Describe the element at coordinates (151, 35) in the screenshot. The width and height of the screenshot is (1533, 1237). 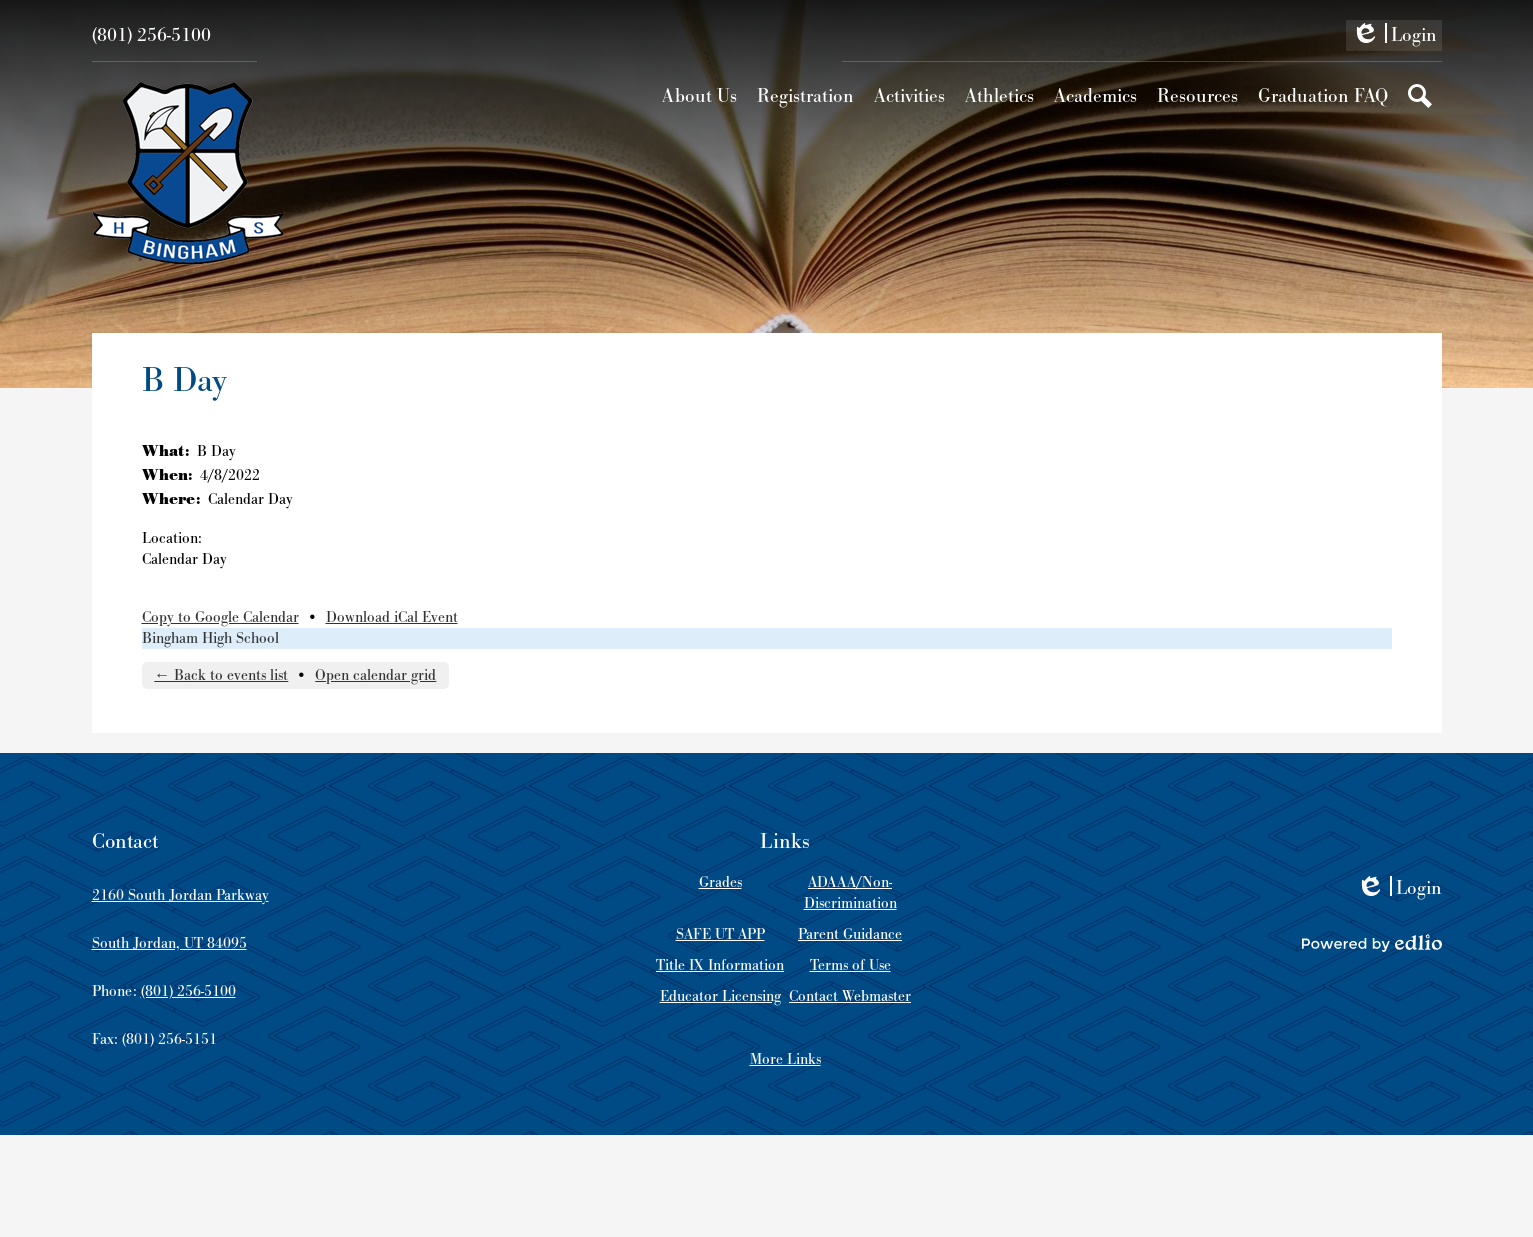
I see `(801) 256-5100` at that location.